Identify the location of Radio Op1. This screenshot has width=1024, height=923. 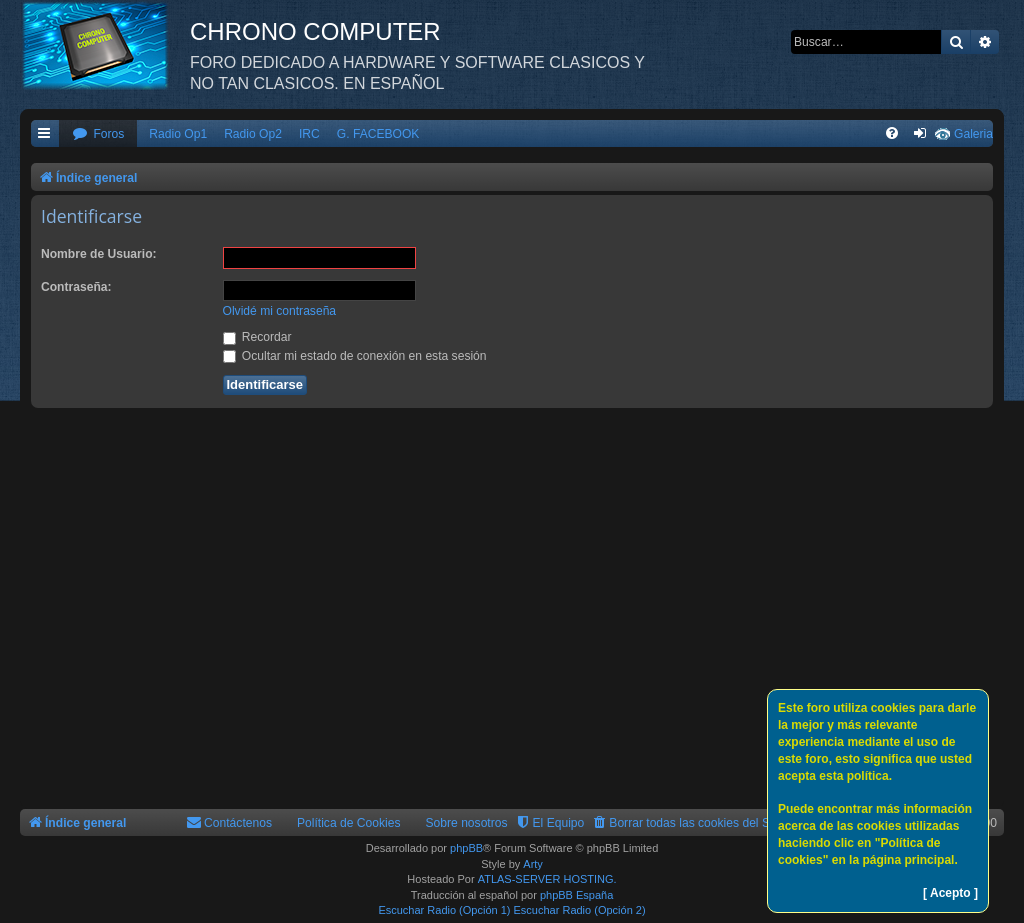
(178, 134).